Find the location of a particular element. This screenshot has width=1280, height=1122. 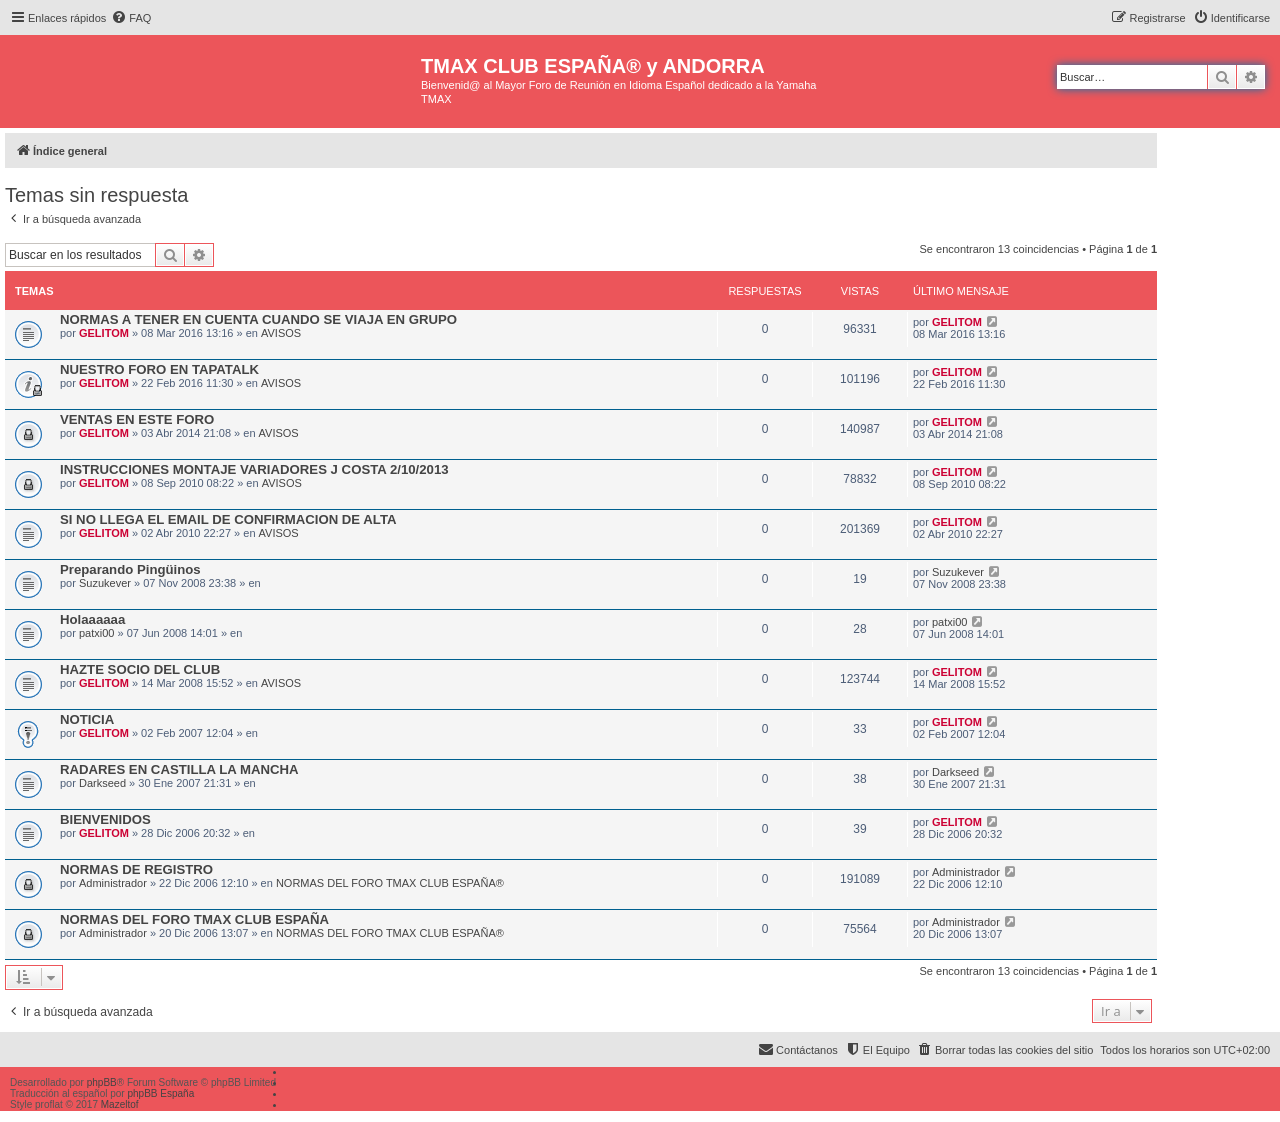

phpBB España is located at coordinates (160, 1093).